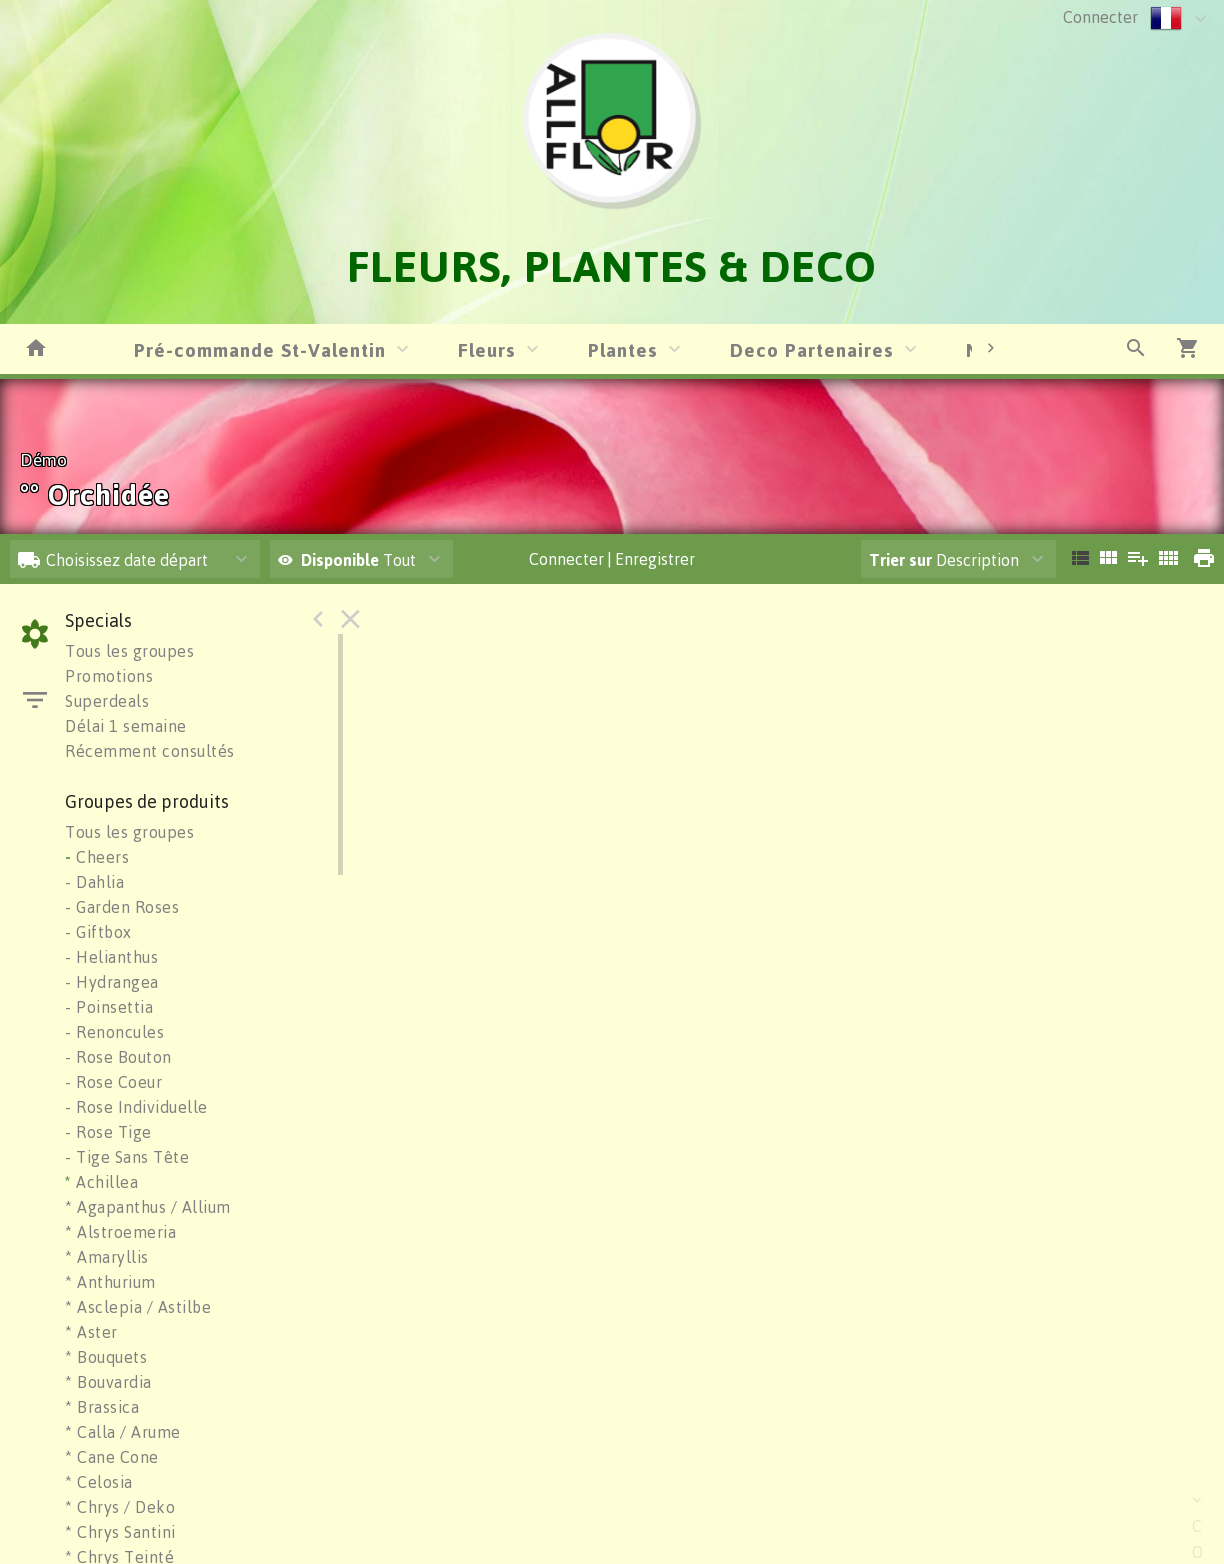 This screenshot has height=1564, width=1224. I want to click on - Renoncules, so click(114, 1032).